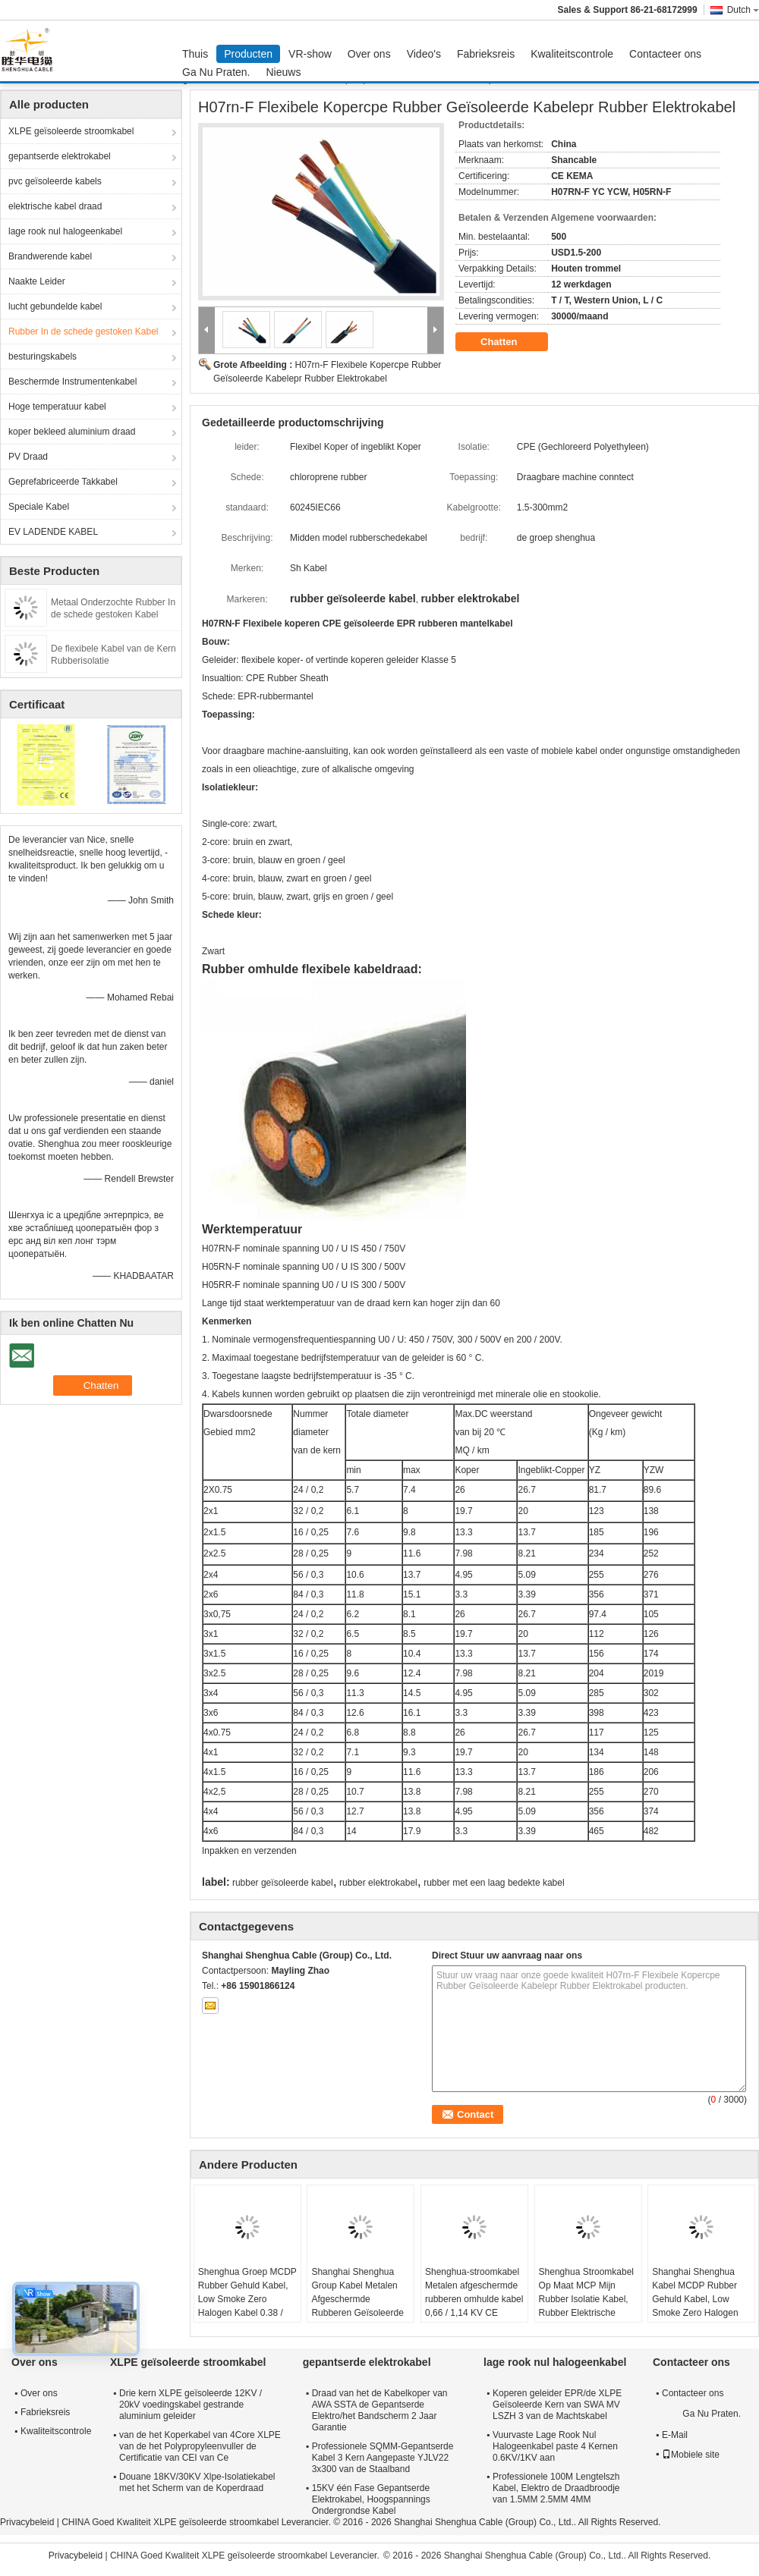 The image size is (759, 2576). What do you see at coordinates (556, 2488) in the screenshot?
I see `Professionele 100M Lengtelszh Kabel, Elektro de Draadbroodje van 1.5MM 2.5MM 4MM` at bounding box center [556, 2488].